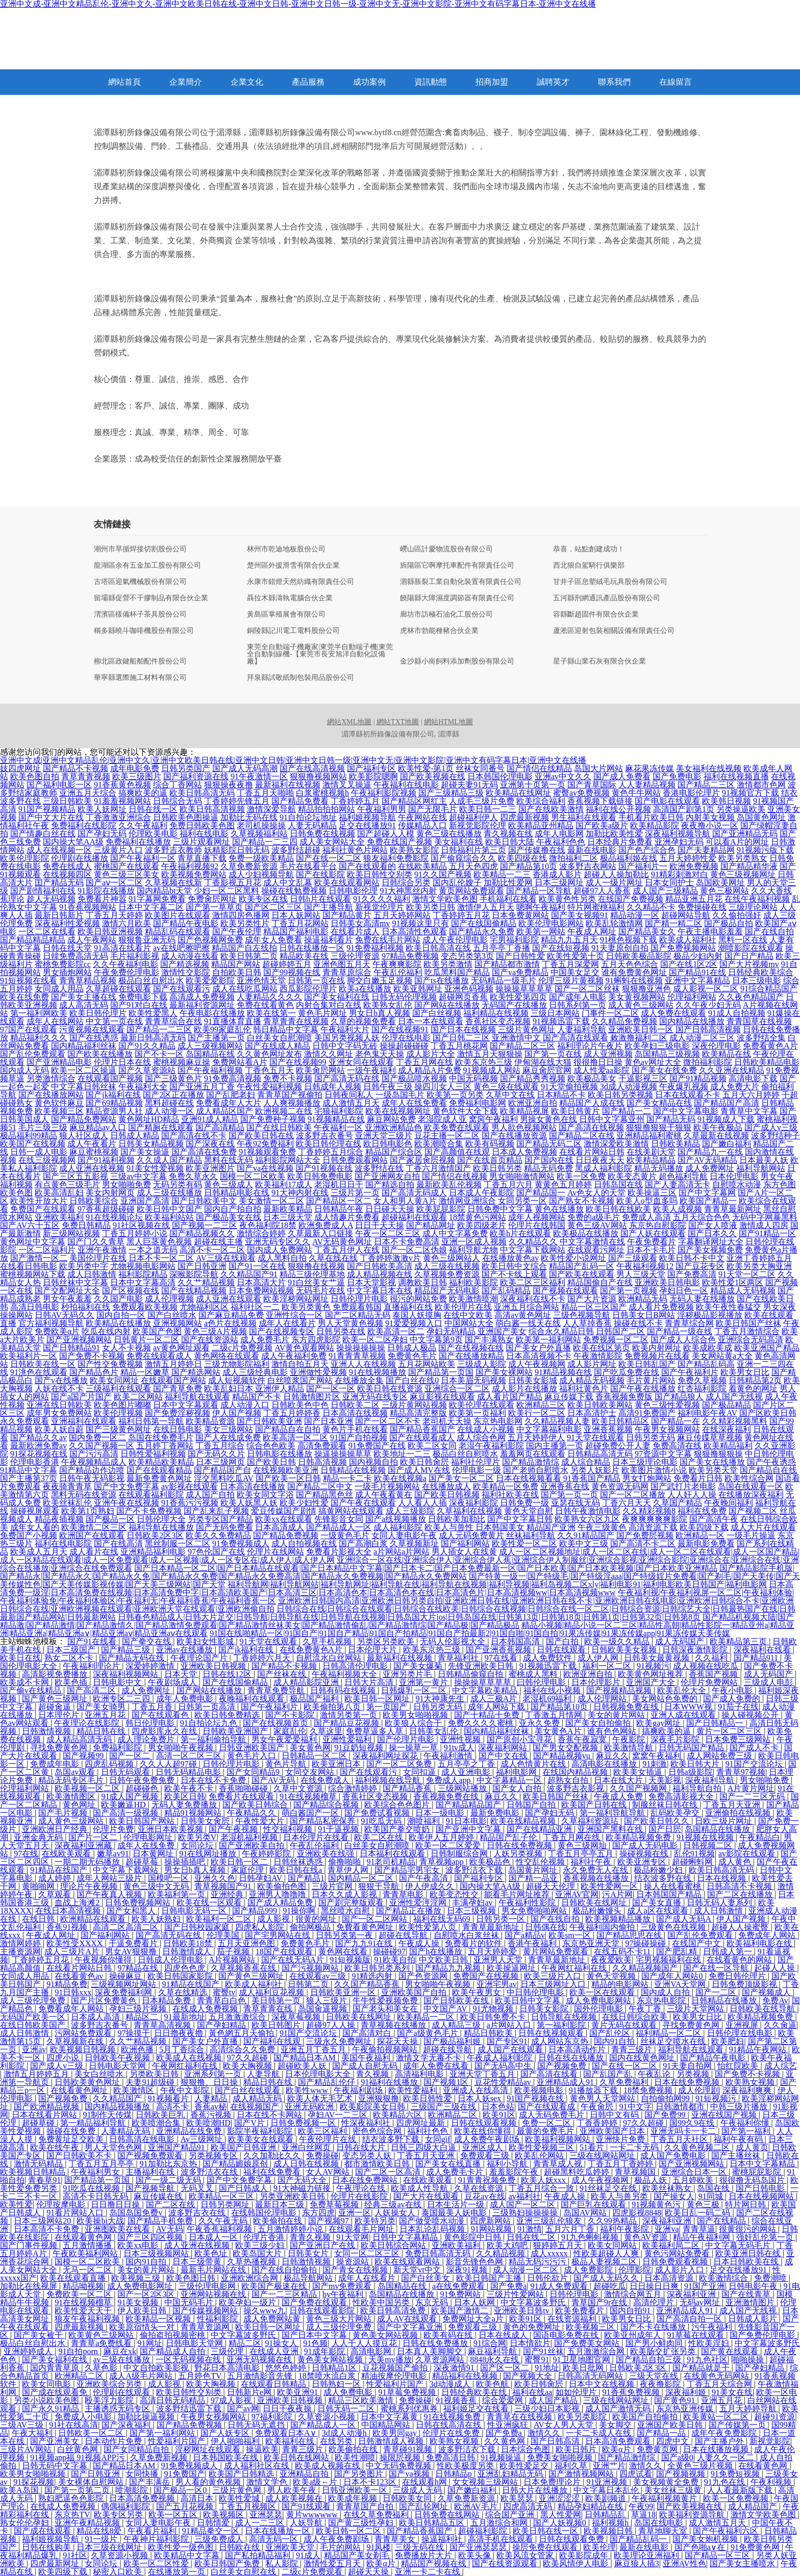  Describe the element at coordinates (406, 2237) in the screenshot. I see `日韩中文字幕精品` at that location.